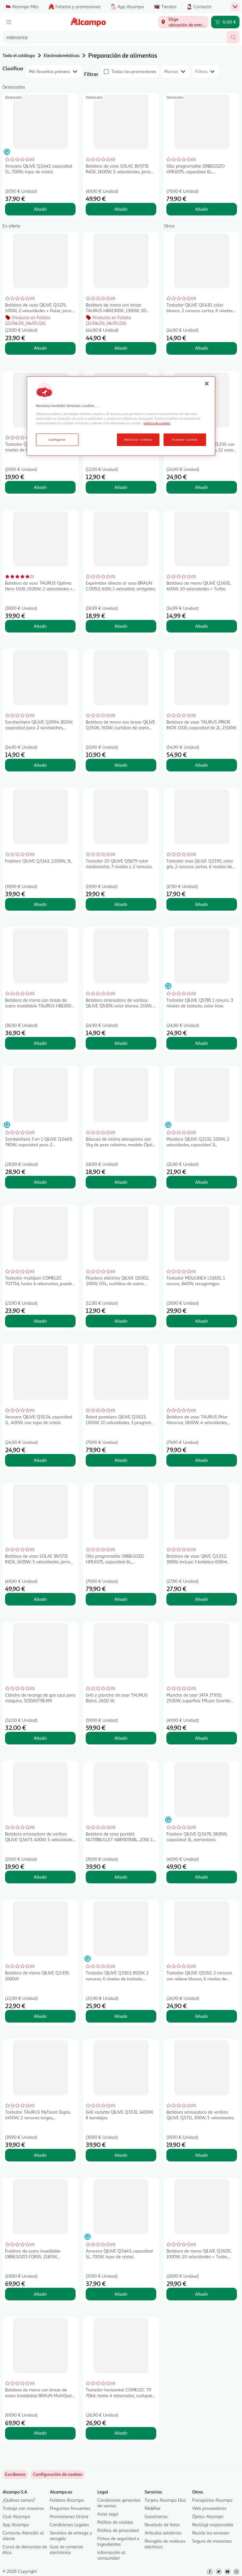  Describe the element at coordinates (118, 2530) in the screenshot. I see `Política de privacidad` at that location.